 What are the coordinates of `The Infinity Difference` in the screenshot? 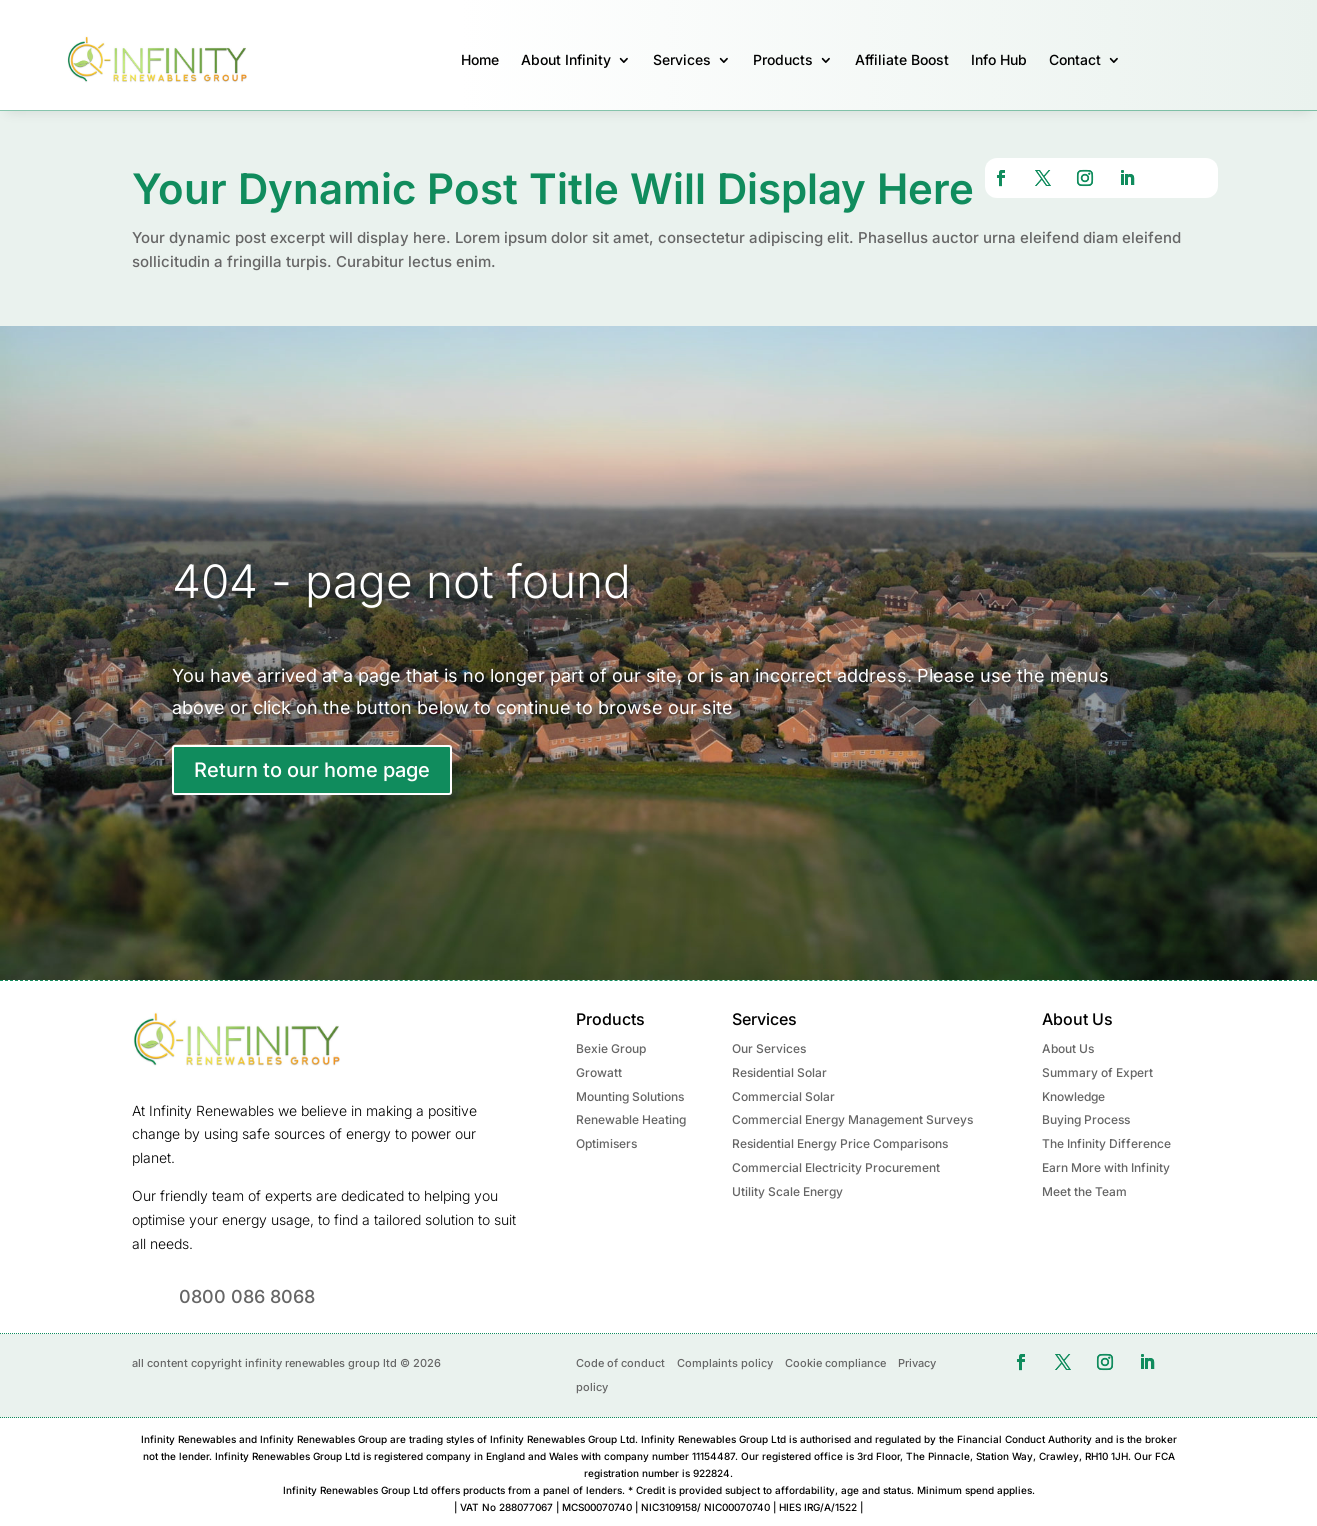 It's located at (1106, 1143).